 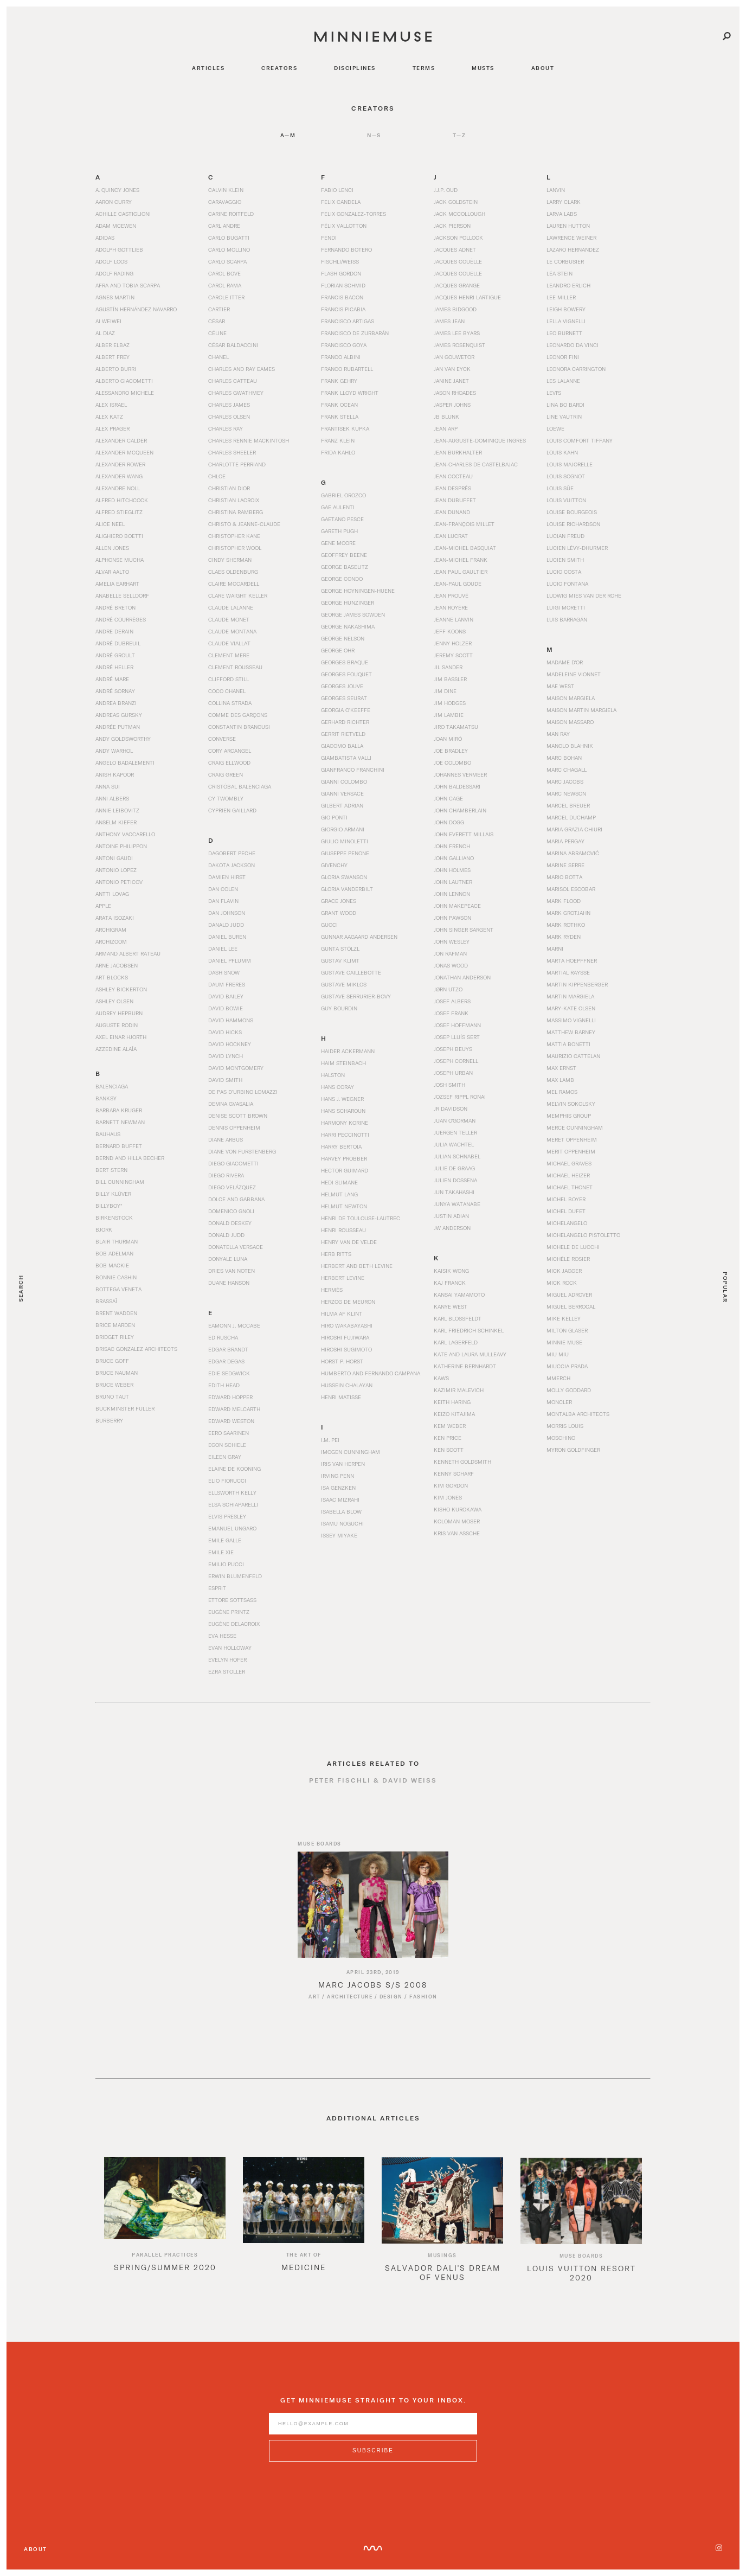 I want to click on James Jean, so click(x=449, y=321).